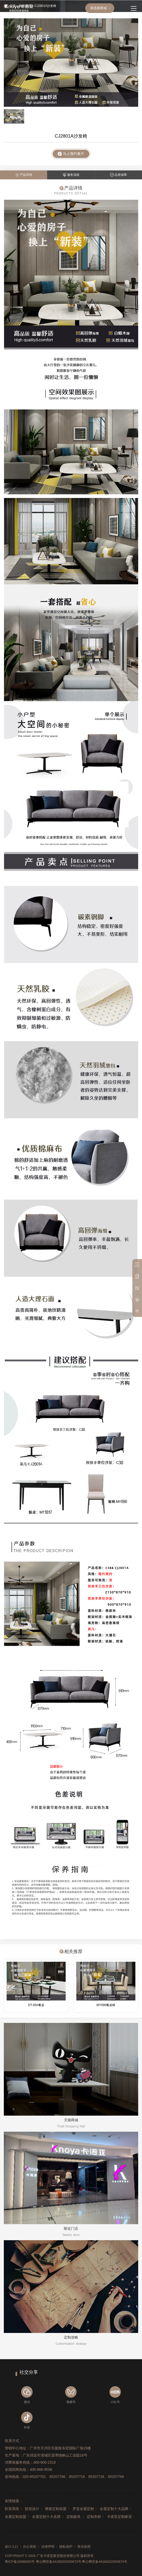 Image resolution: width=142 pixels, height=2576 pixels. Describe the element at coordinates (84, 2546) in the screenshot. I see `营业执照` at that location.